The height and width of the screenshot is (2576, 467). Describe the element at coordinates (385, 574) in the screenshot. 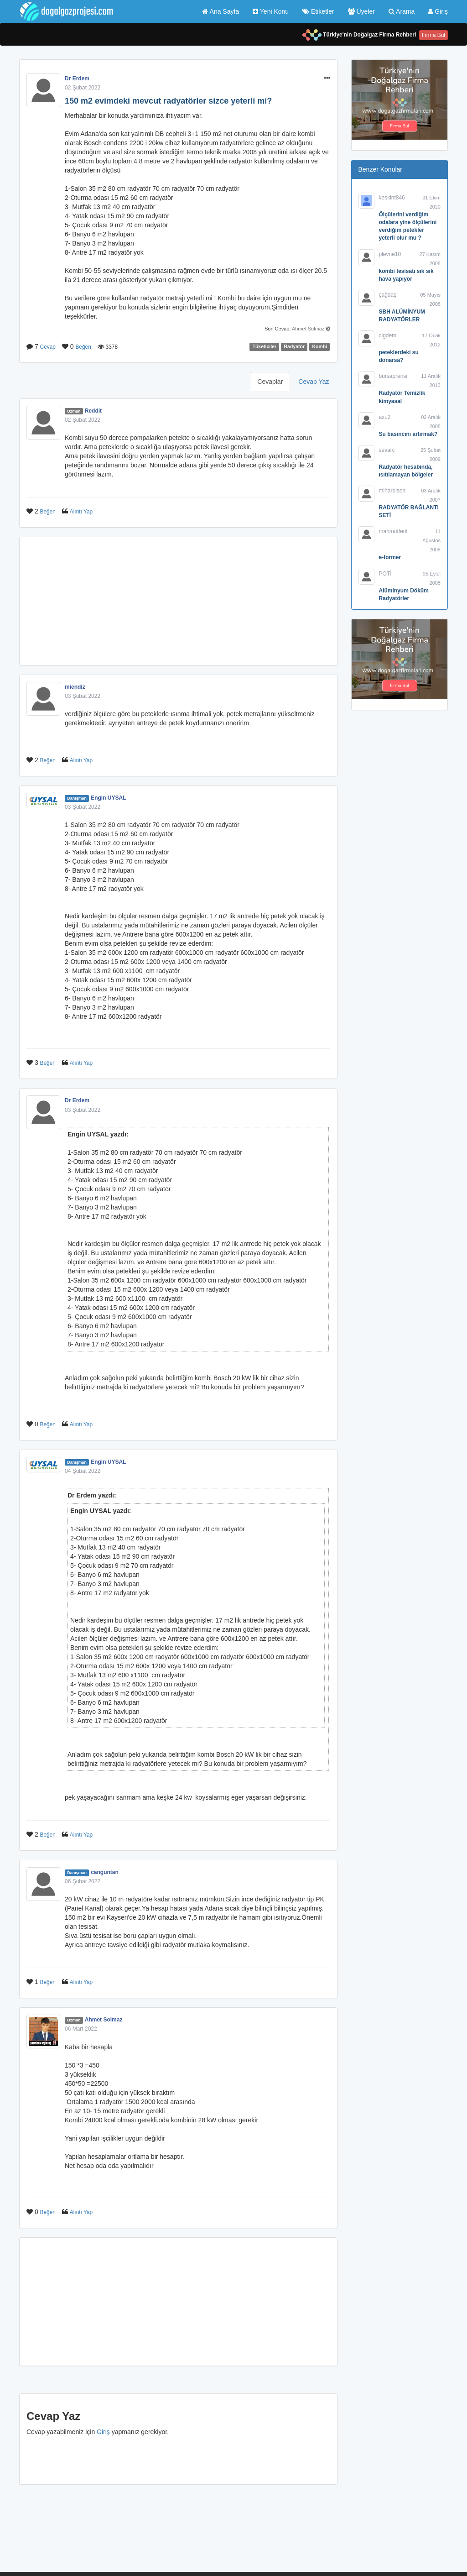

I see `POTİ` at that location.